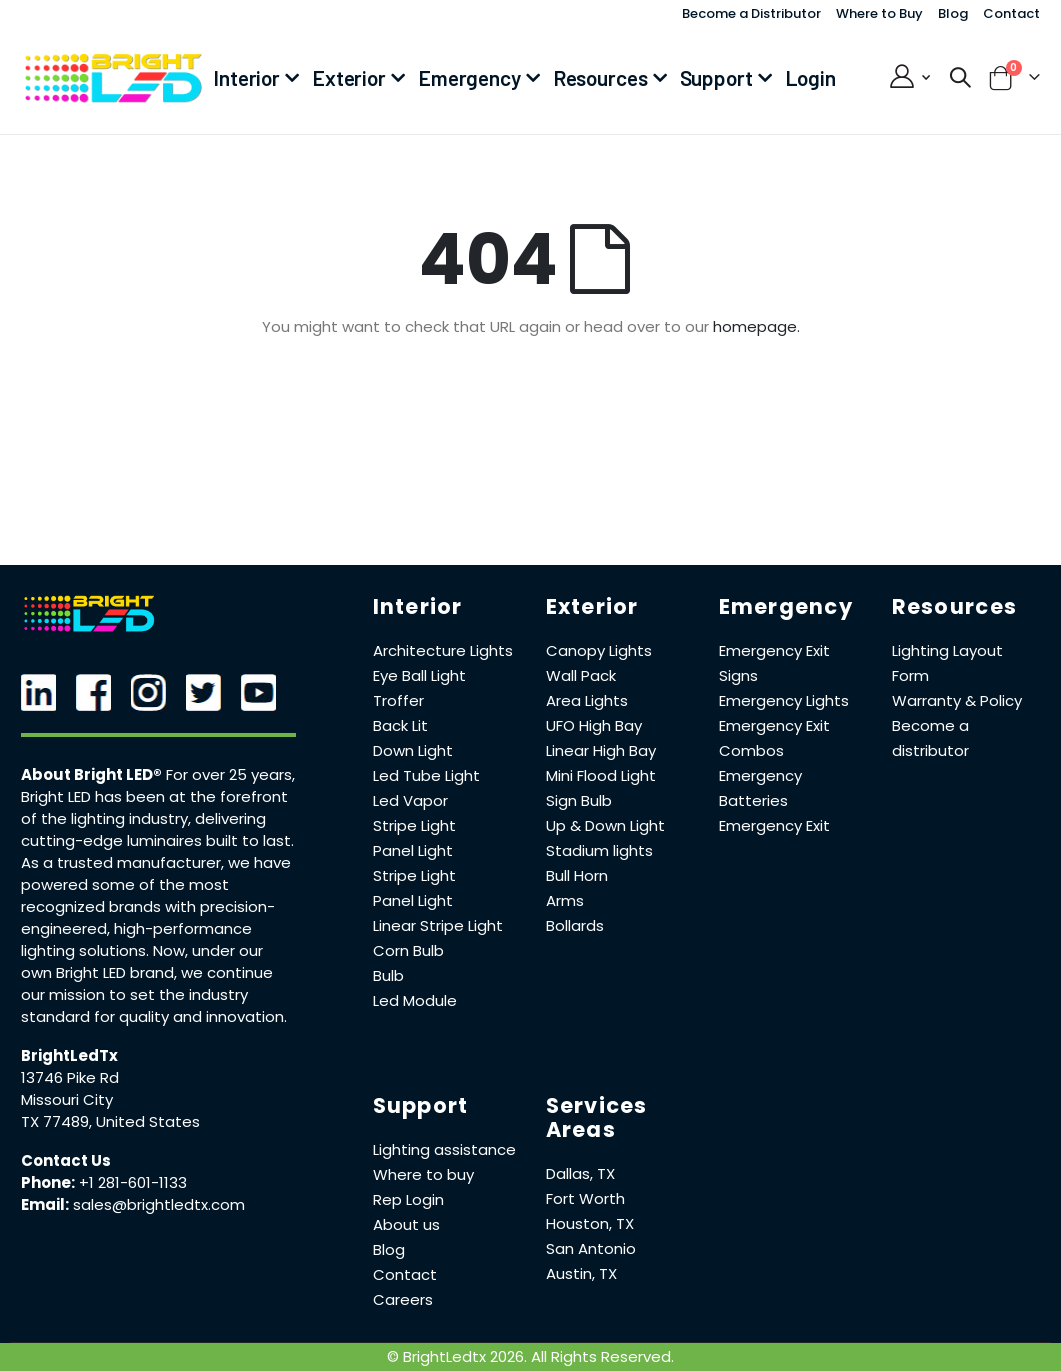 The height and width of the screenshot is (1371, 1061). Describe the element at coordinates (953, 13) in the screenshot. I see `Blog` at that location.